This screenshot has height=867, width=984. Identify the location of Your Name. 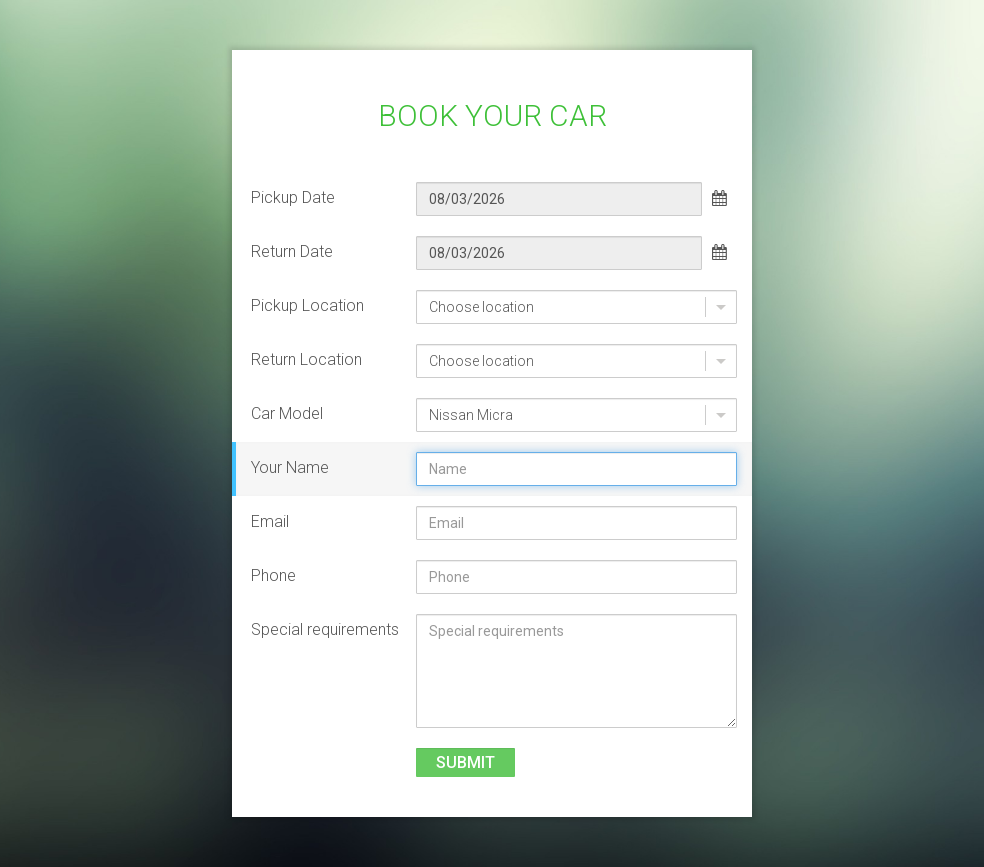
(290, 467).